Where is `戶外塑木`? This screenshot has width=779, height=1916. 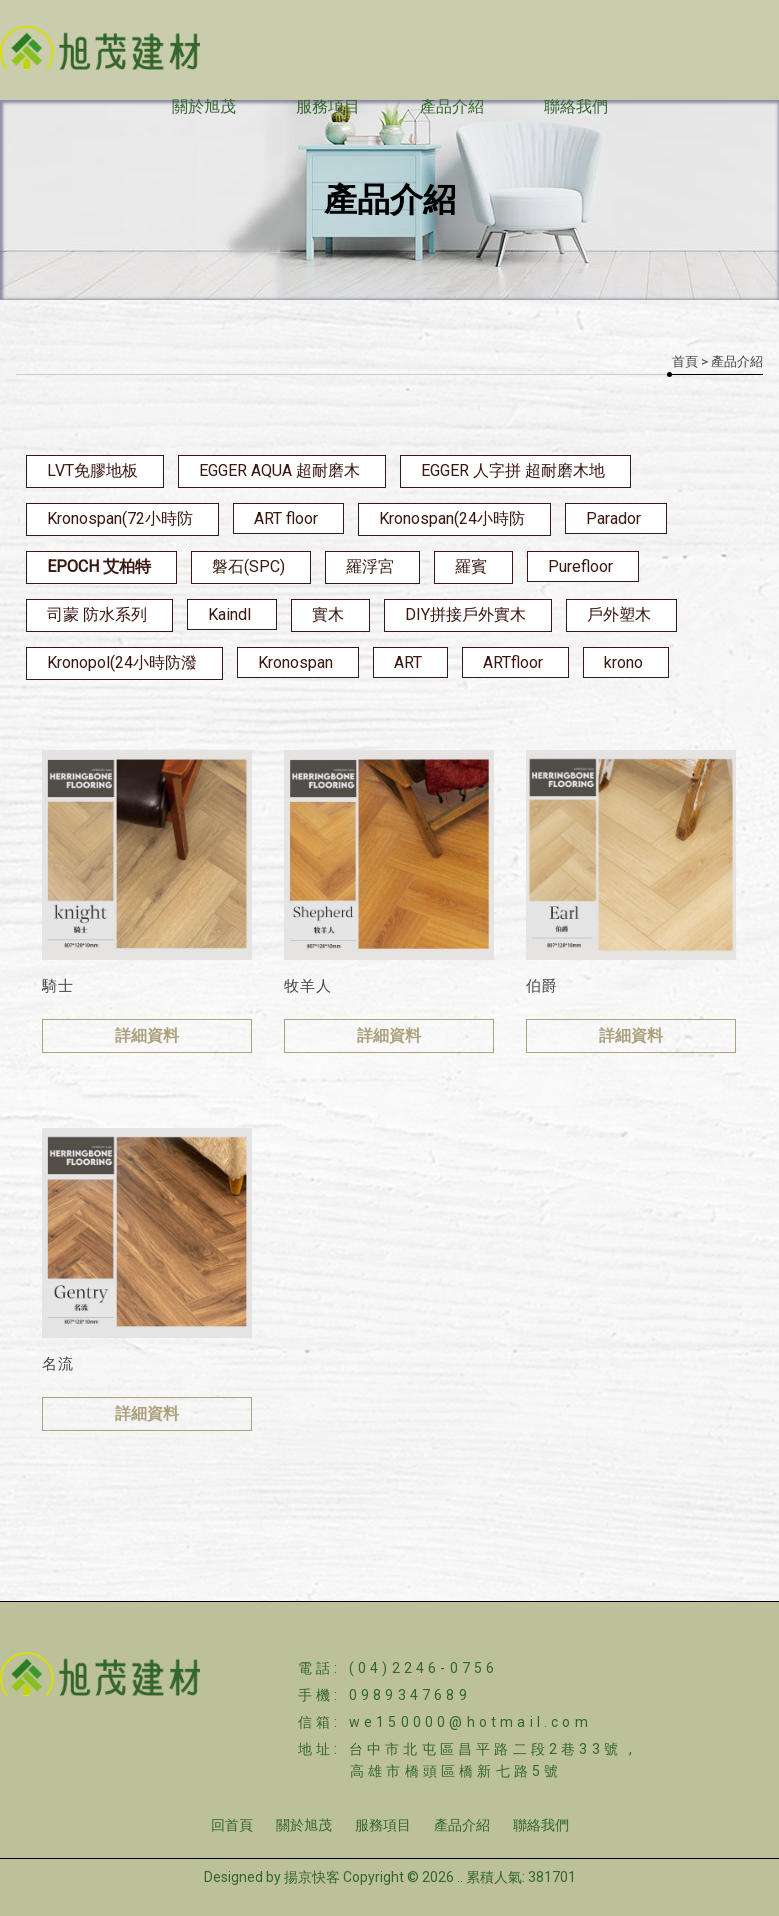 戶外塑木 is located at coordinates (619, 614).